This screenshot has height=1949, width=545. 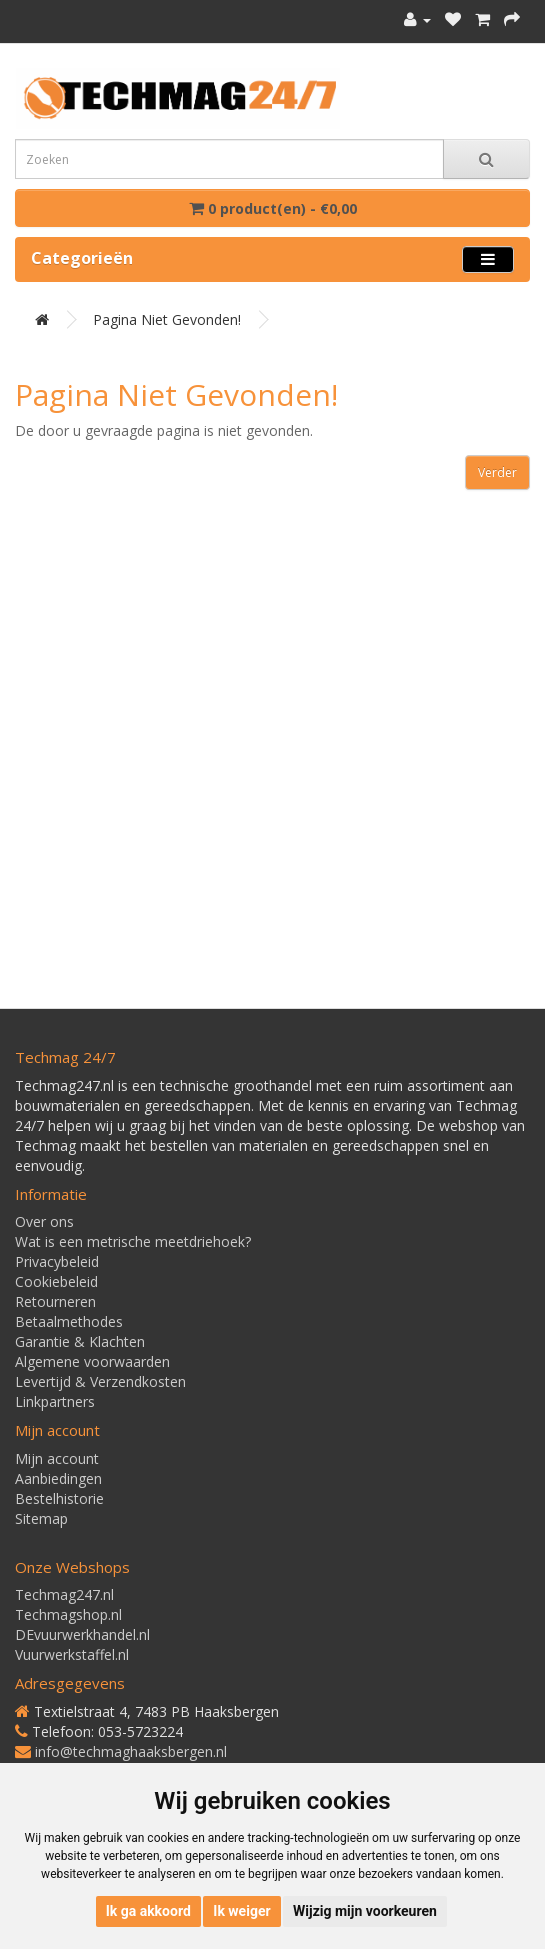 I want to click on Ik weiger [button], so click(x=241, y=1911).